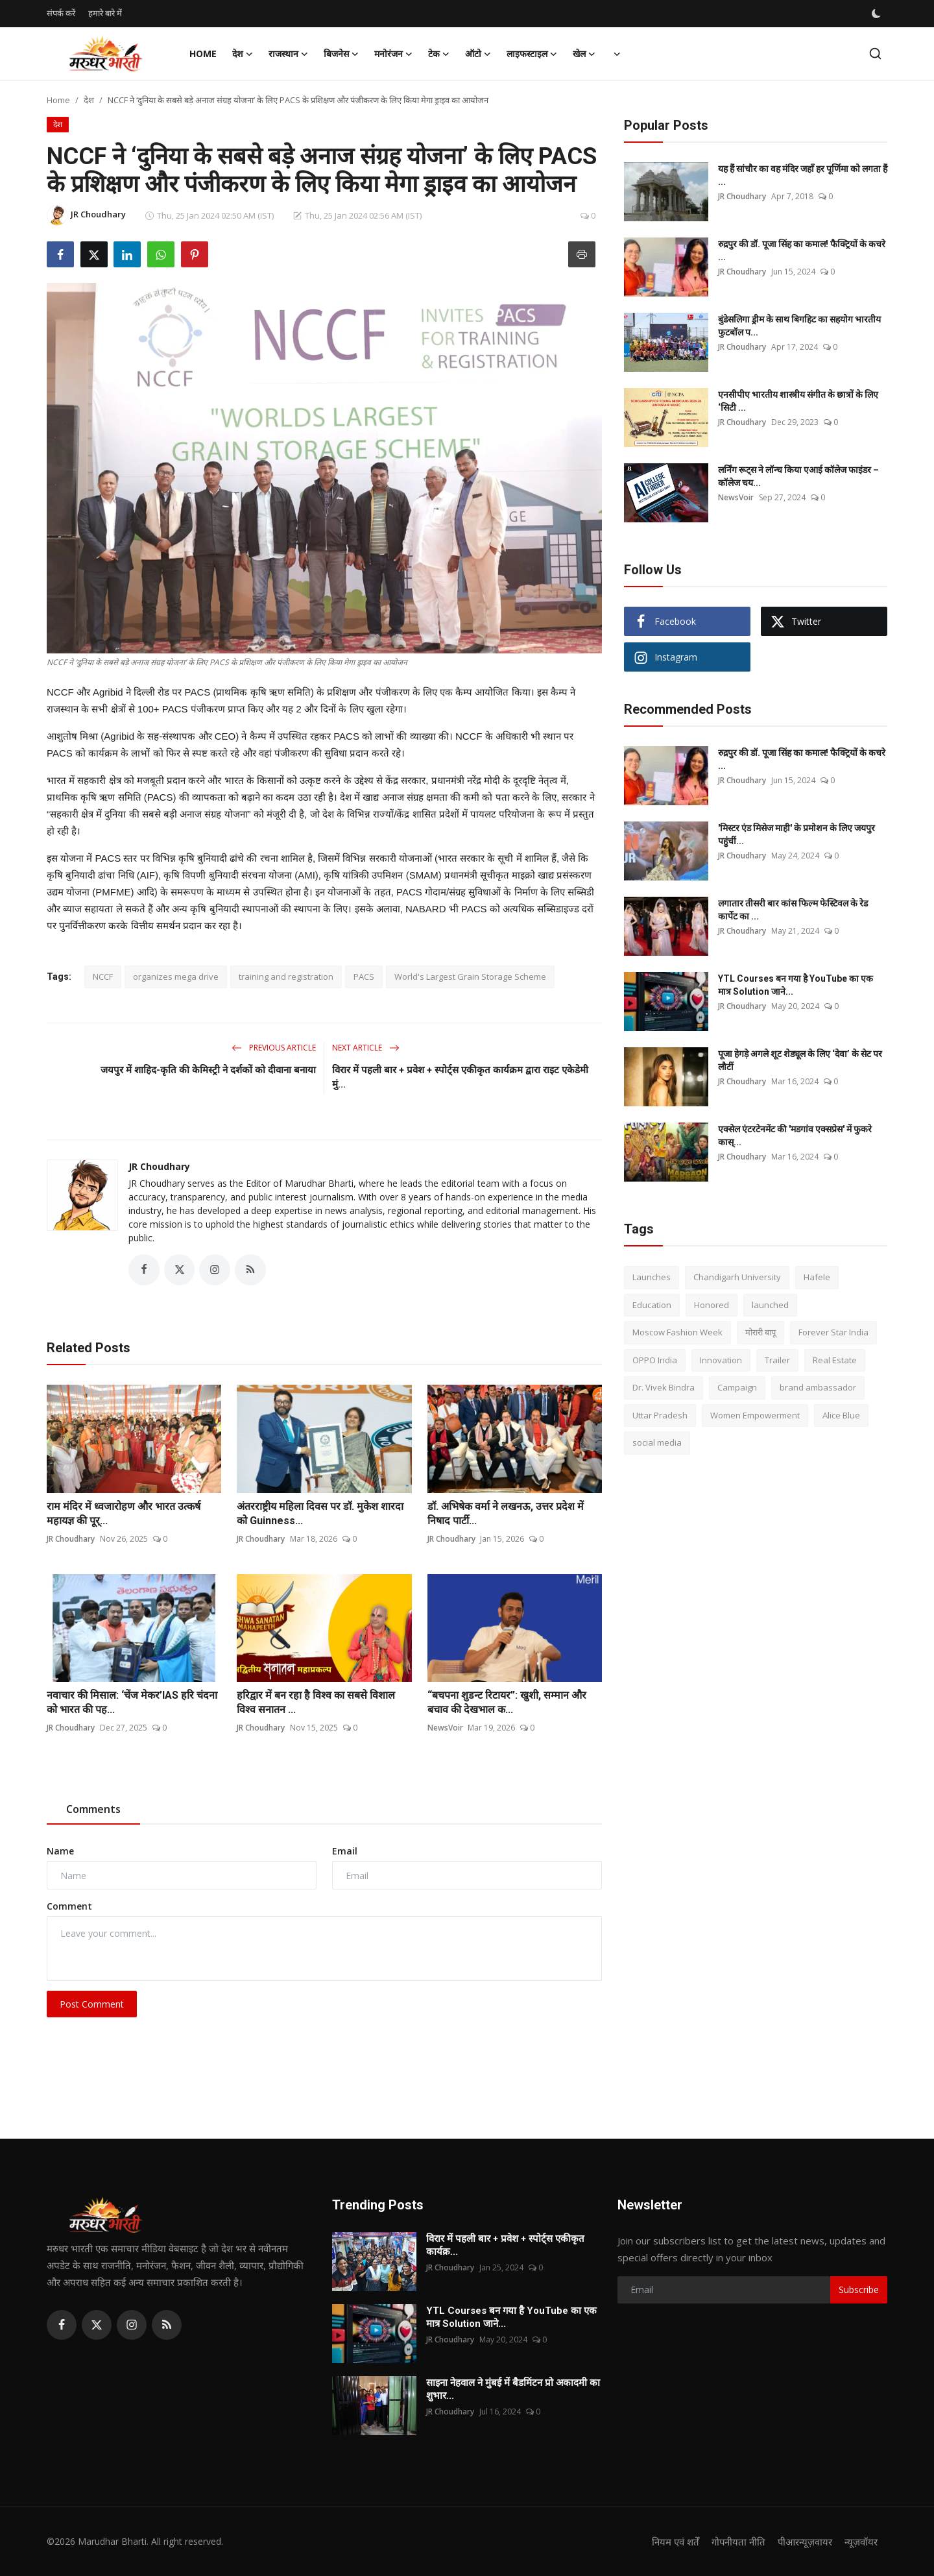 This screenshot has height=2576, width=934. Describe the element at coordinates (159, 1166) in the screenshot. I see `JR Choudhary` at that location.